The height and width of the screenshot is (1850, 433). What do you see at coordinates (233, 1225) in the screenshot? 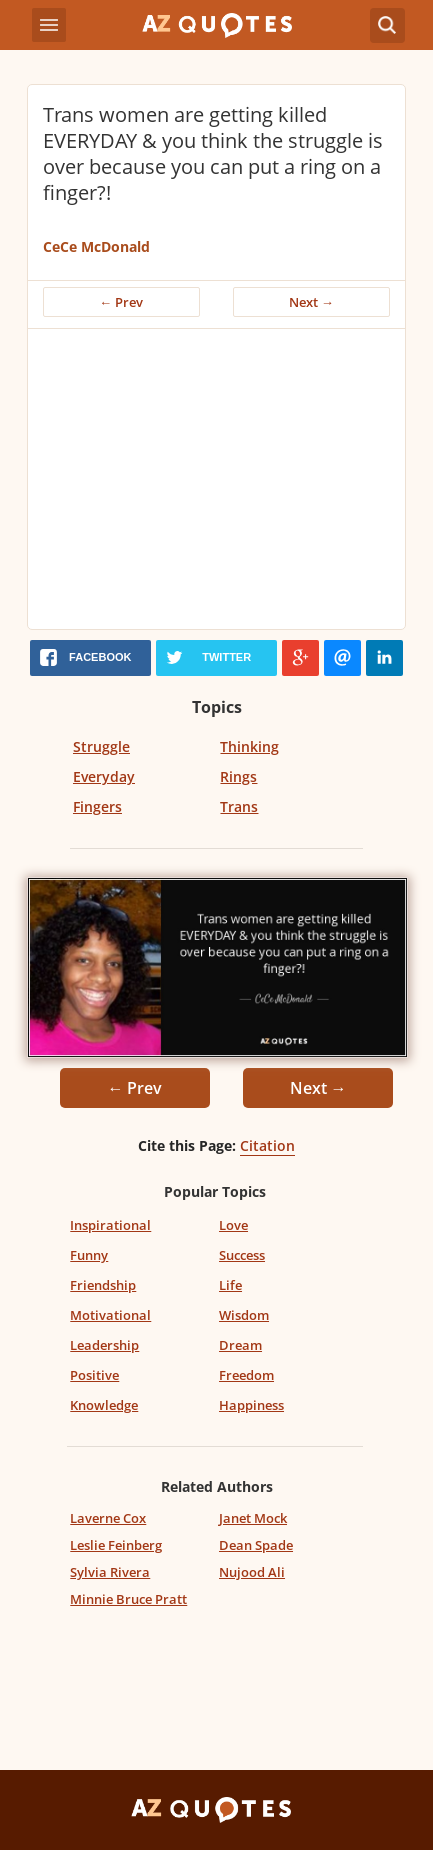
I see `Love` at bounding box center [233, 1225].